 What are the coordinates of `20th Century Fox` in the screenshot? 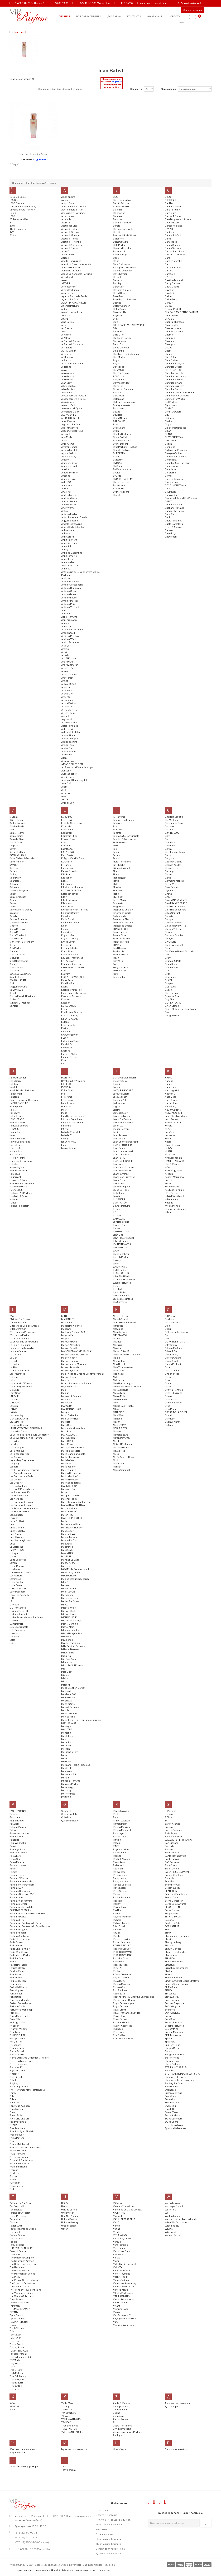 It's located at (18, 219).